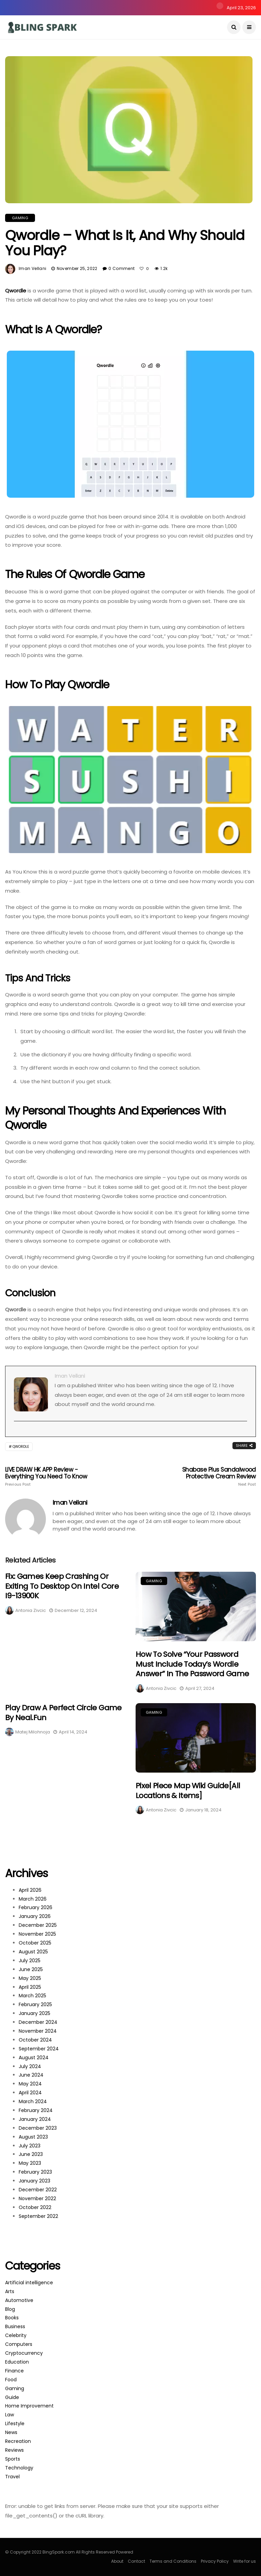  What do you see at coordinates (24, 2353) in the screenshot?
I see `Cryptocurrency` at bounding box center [24, 2353].